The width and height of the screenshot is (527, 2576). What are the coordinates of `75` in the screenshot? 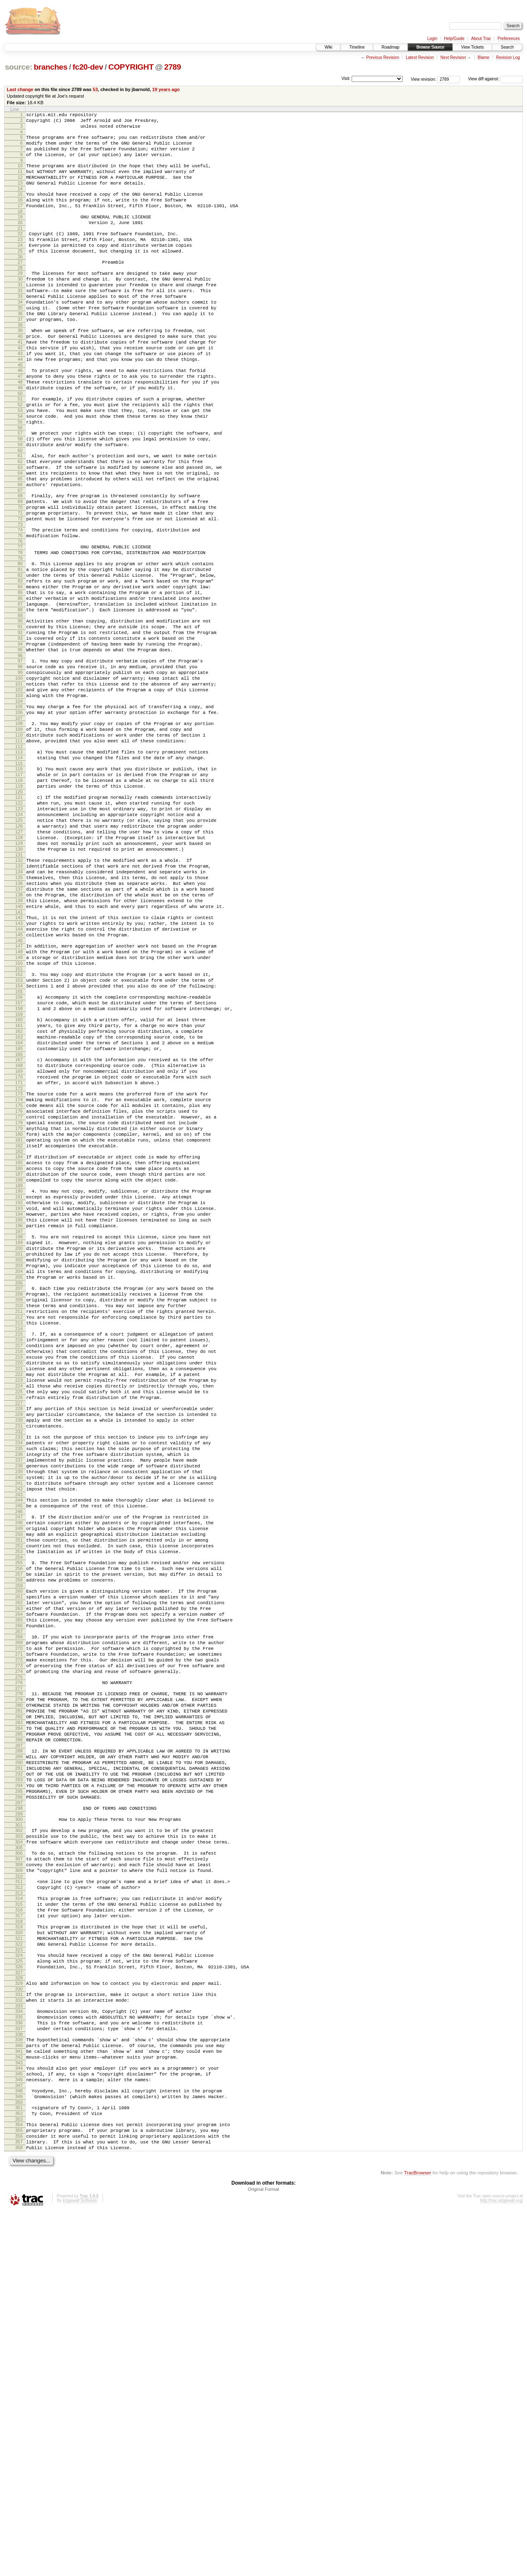 It's located at (20, 609).